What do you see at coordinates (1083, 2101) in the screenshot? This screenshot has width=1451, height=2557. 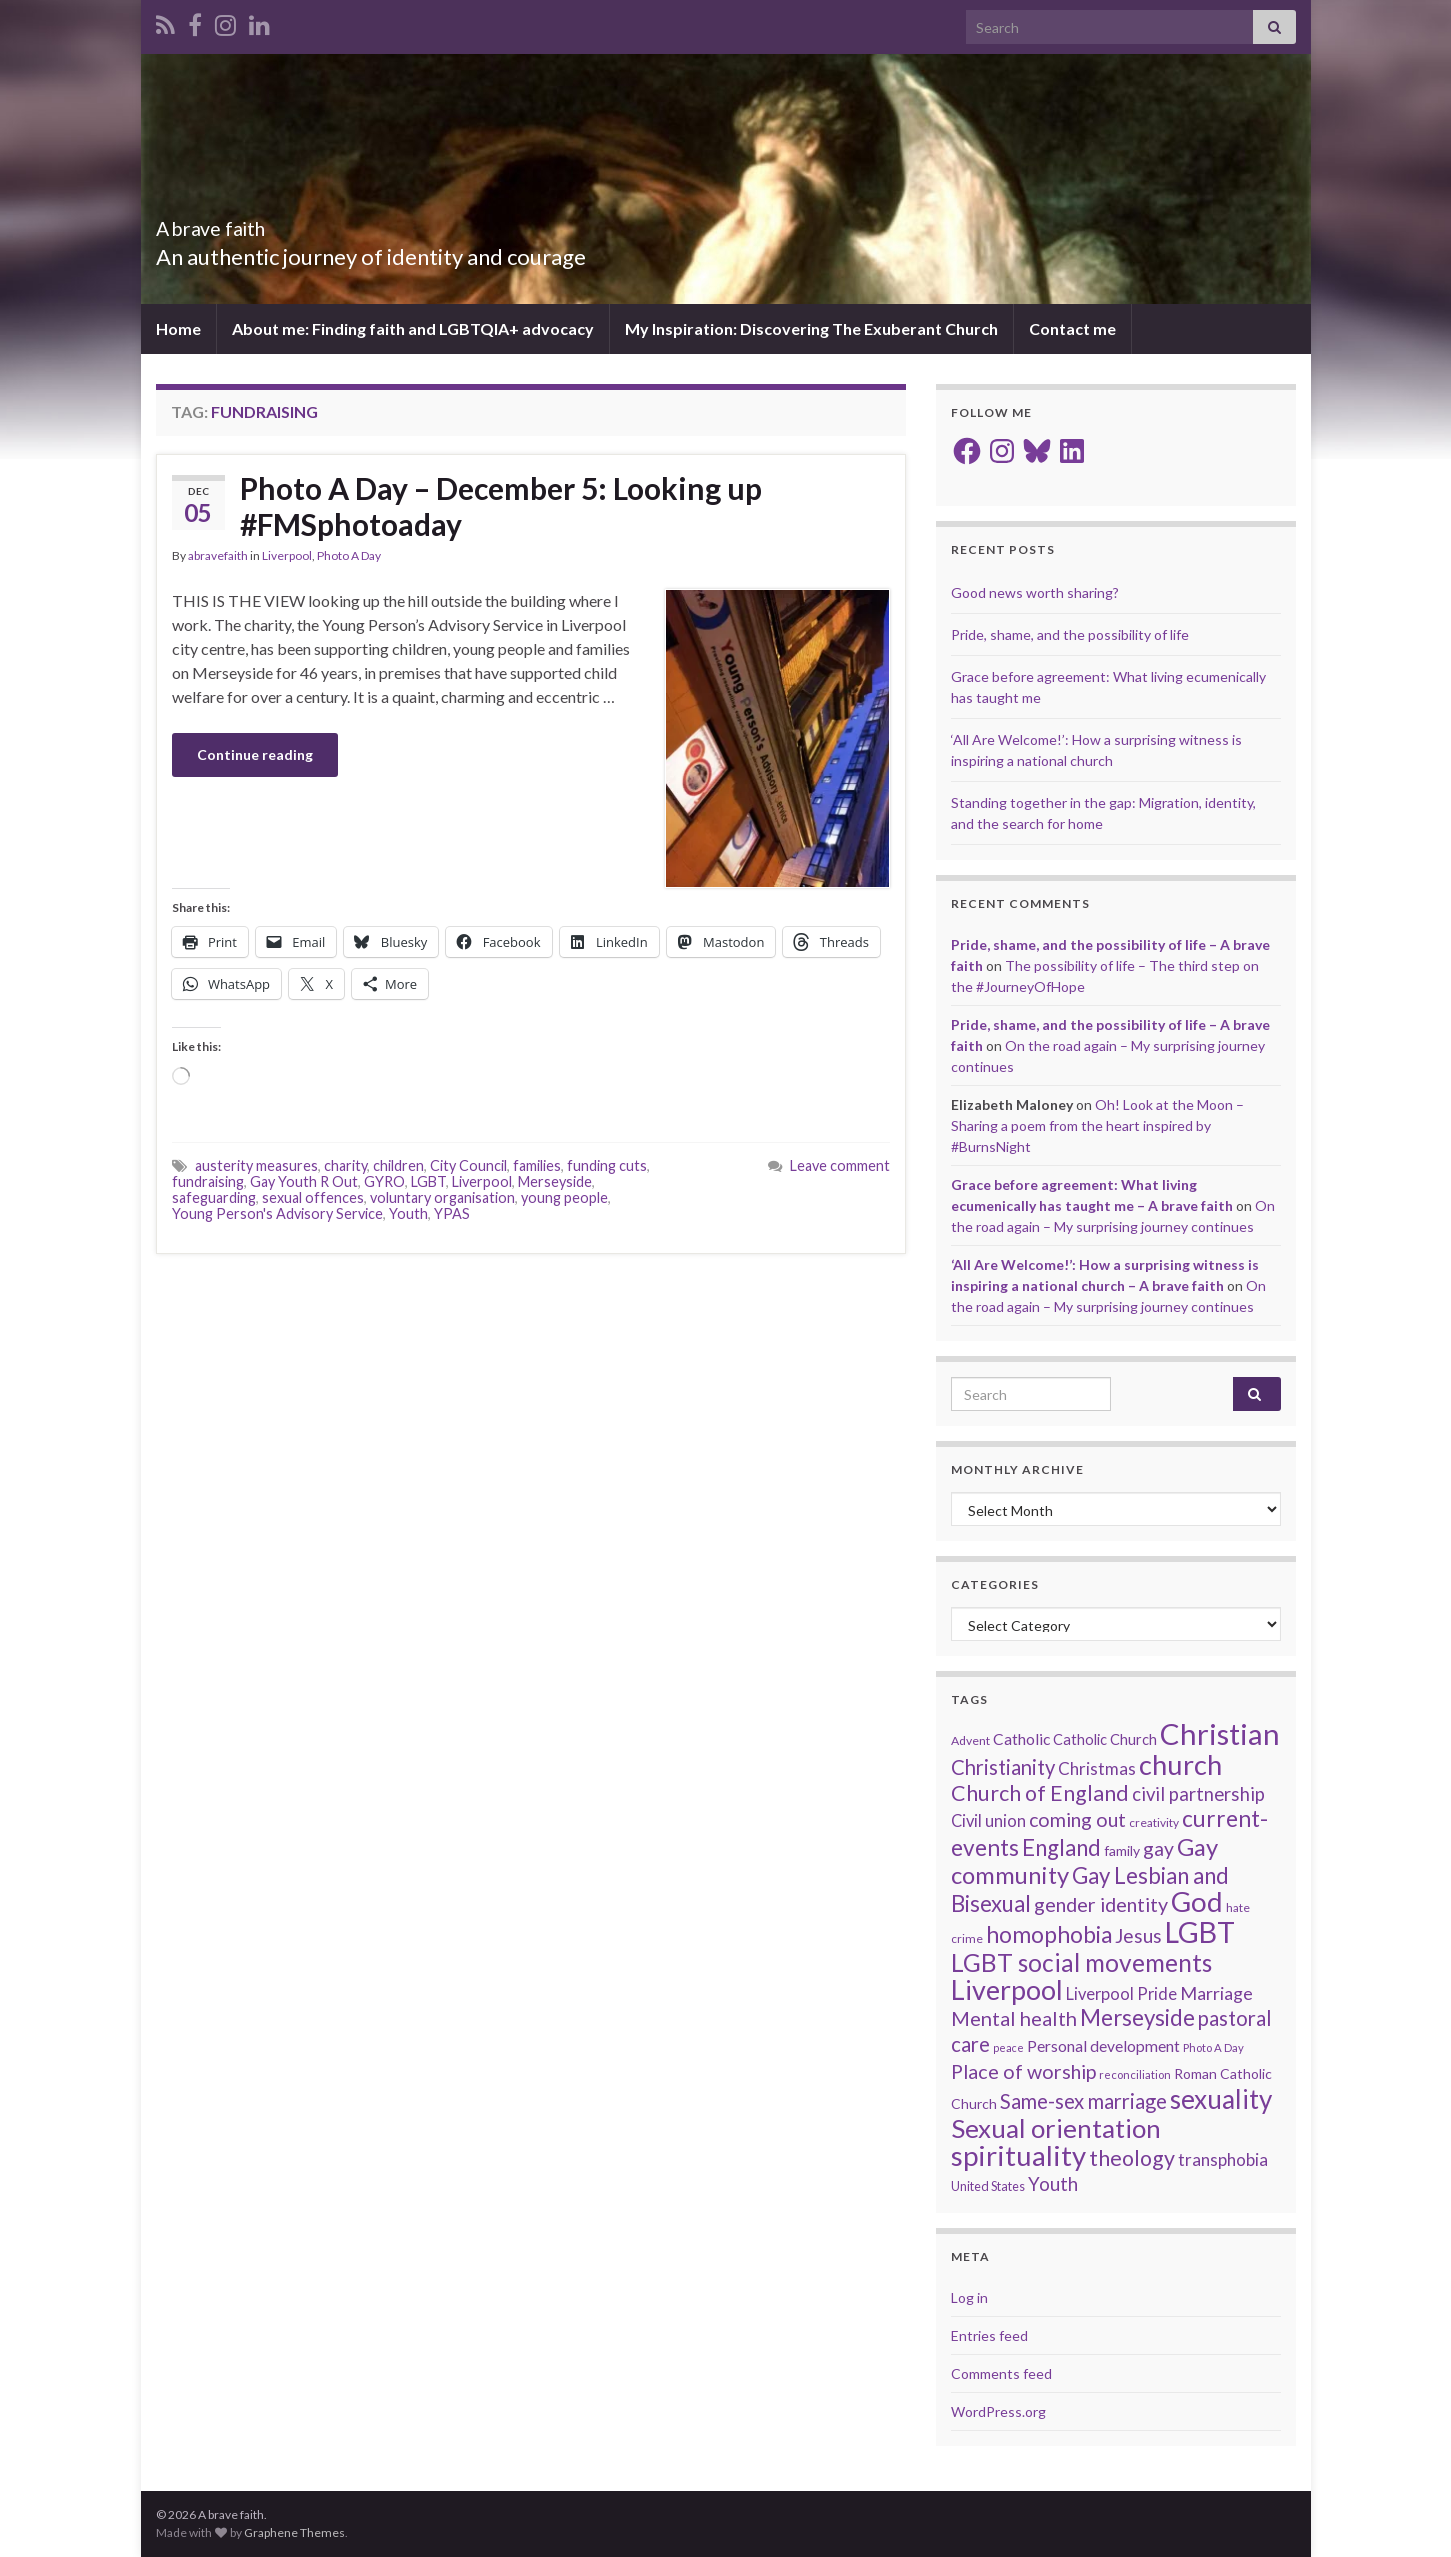 I see `Same-sex marriage [Same-sex marriage (46 items)]` at bounding box center [1083, 2101].